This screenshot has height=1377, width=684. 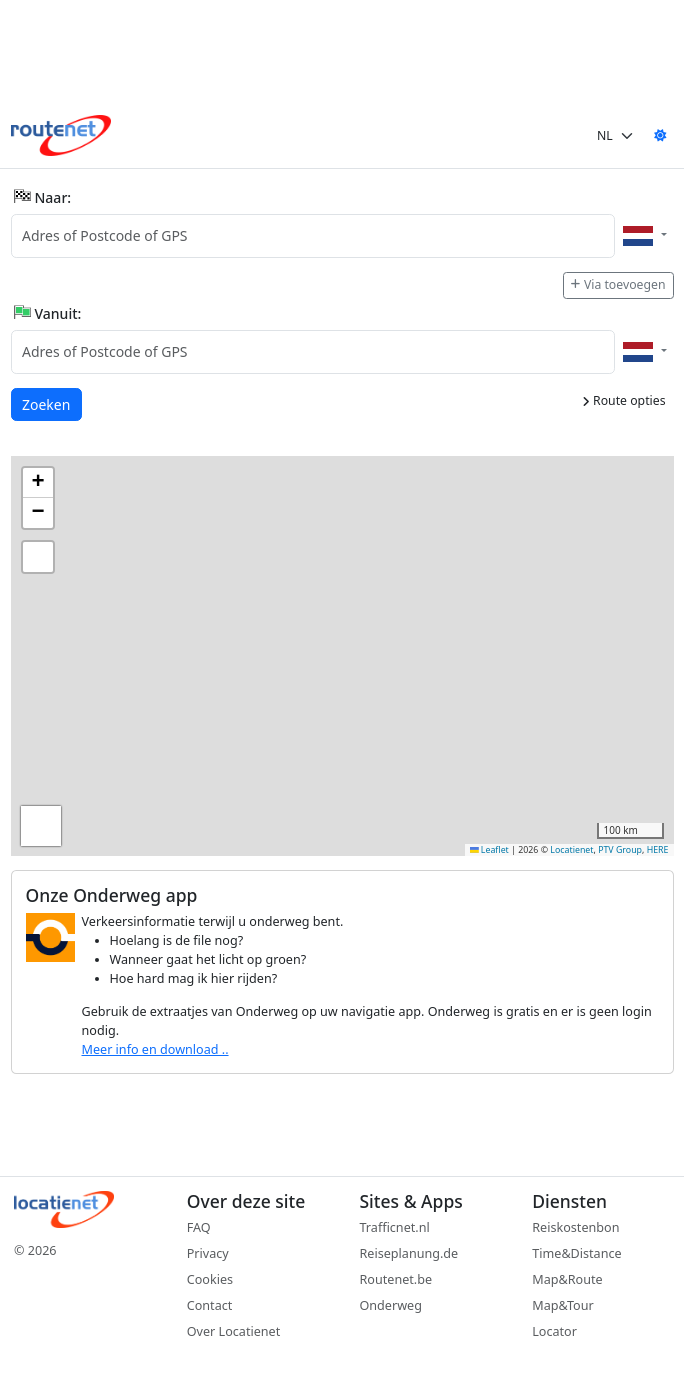 What do you see at coordinates (658, 850) in the screenshot?
I see `HERE` at bounding box center [658, 850].